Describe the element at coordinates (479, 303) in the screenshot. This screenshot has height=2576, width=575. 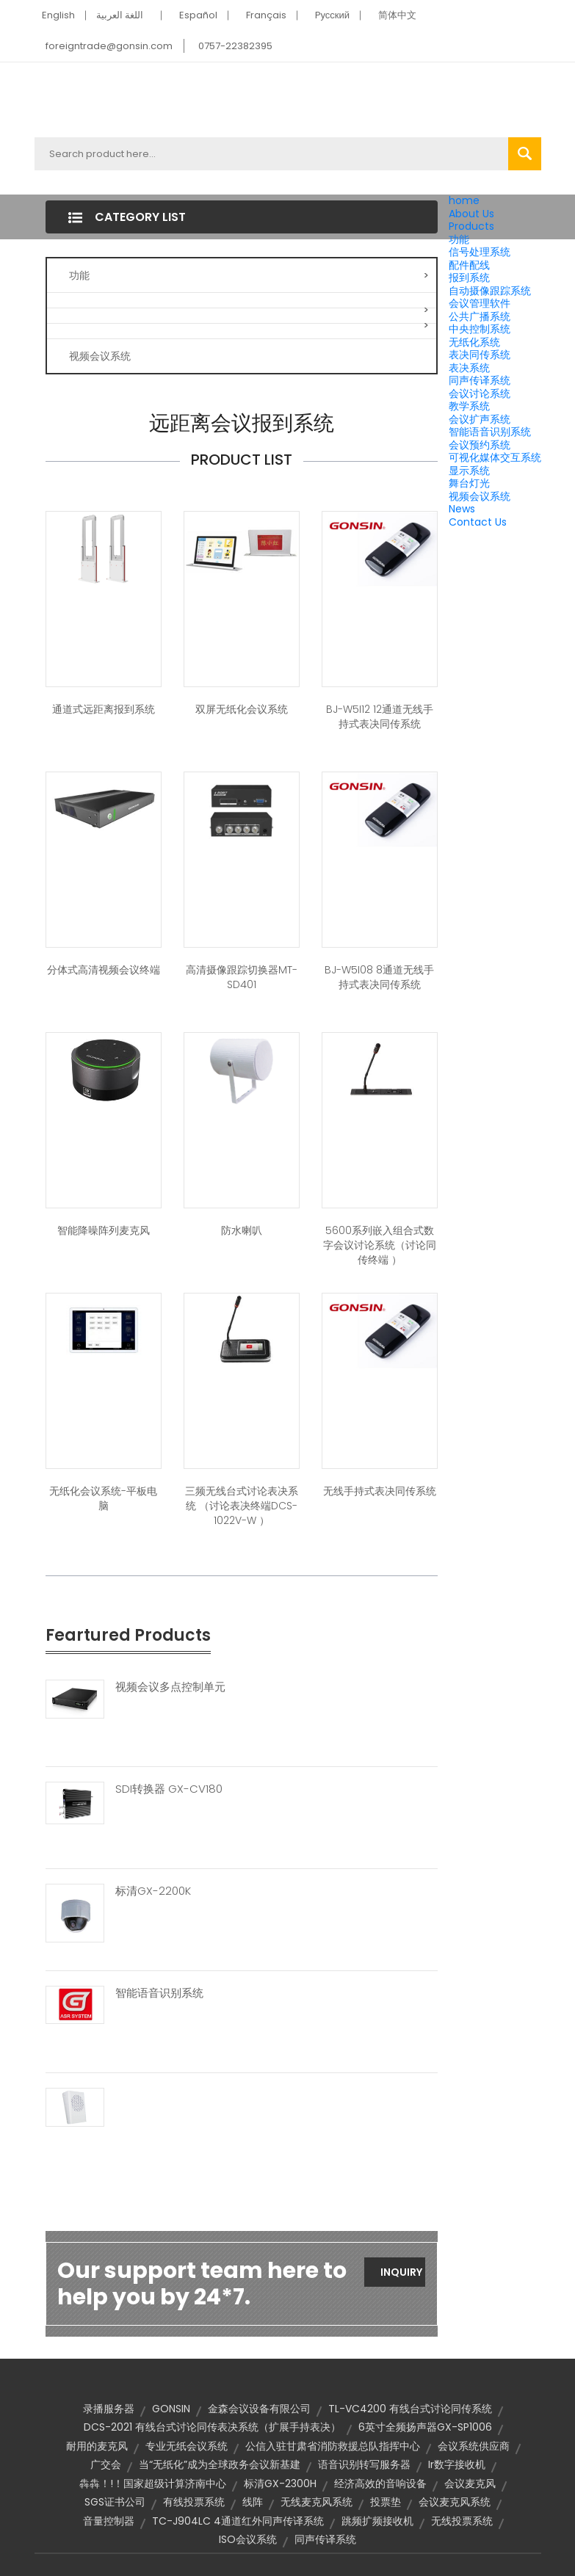
I see `会议管理软件` at that location.